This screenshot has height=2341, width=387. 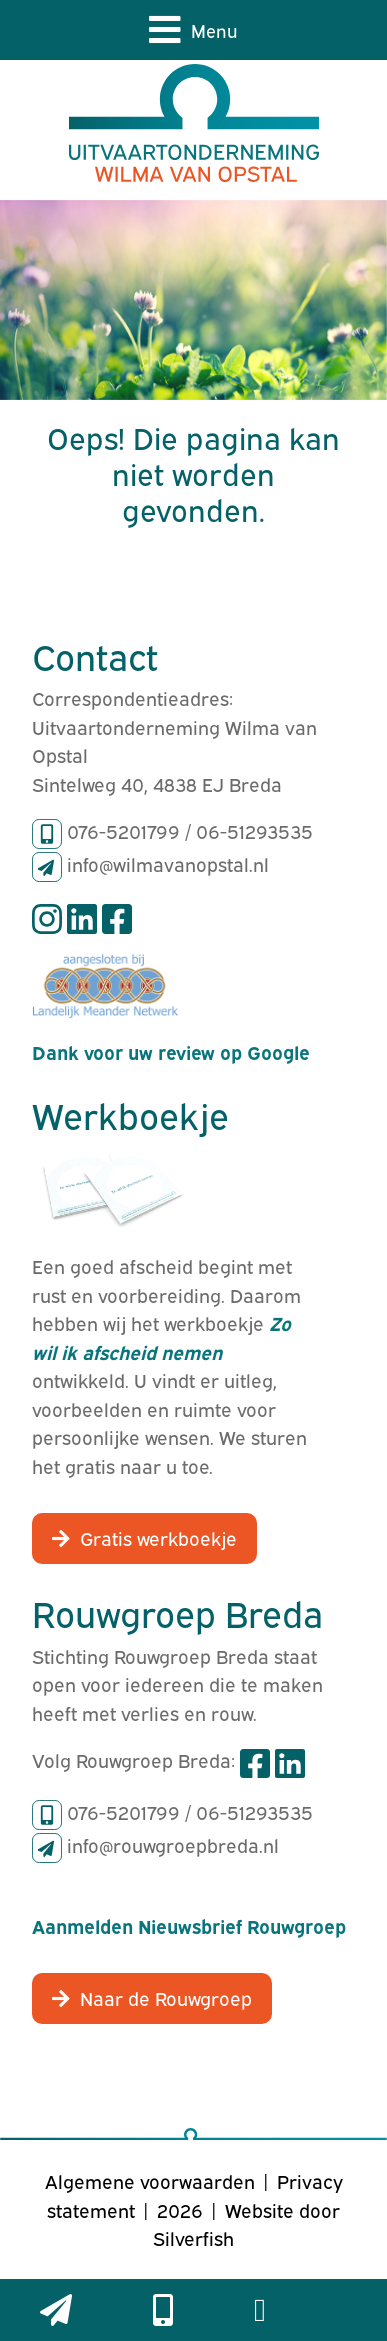 What do you see at coordinates (166, 1997) in the screenshot?
I see `Naar de Rouwgroep` at bounding box center [166, 1997].